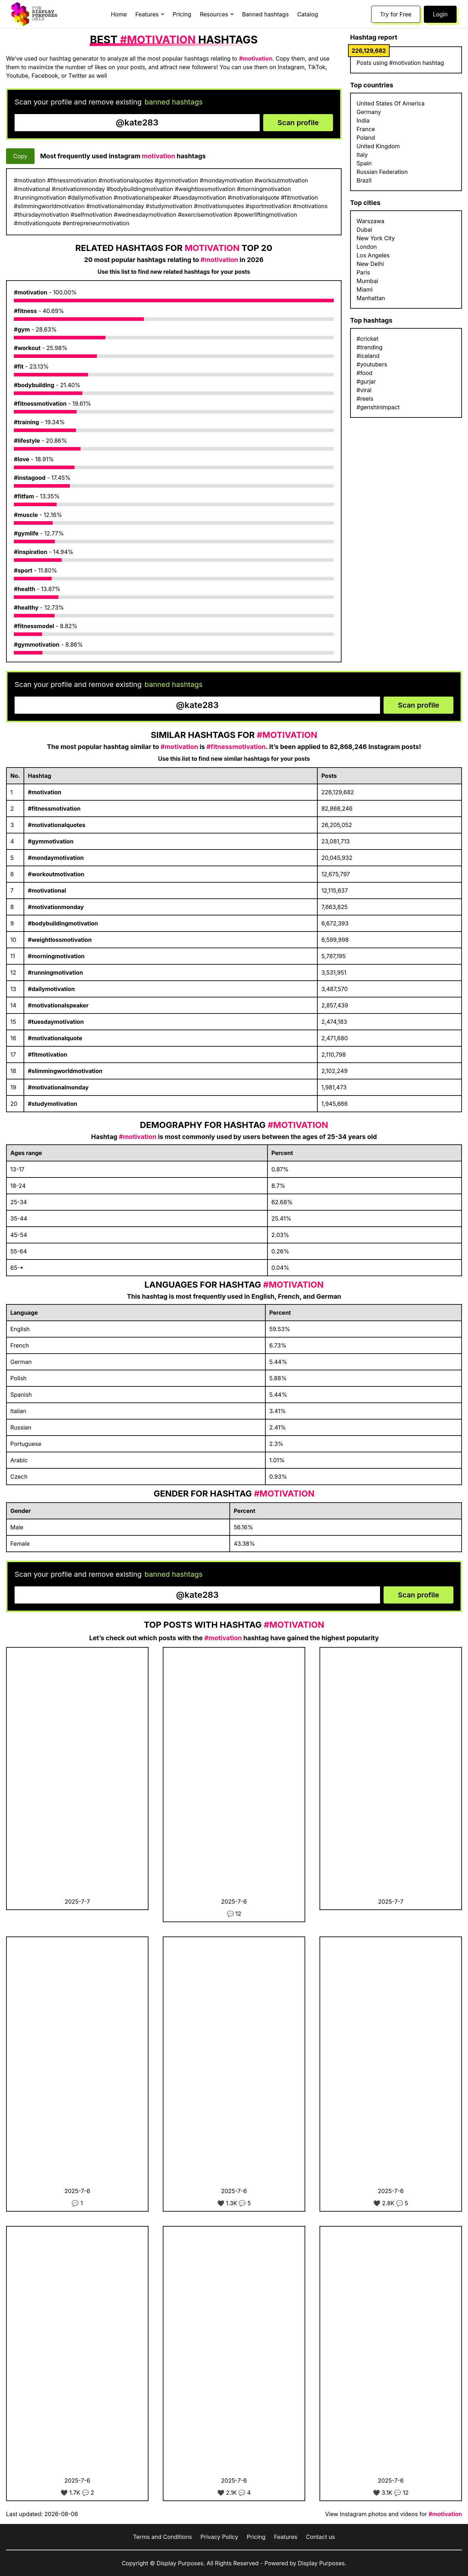 The image size is (468, 2576). What do you see at coordinates (27, 440) in the screenshot?
I see `#lifestyle` at bounding box center [27, 440].